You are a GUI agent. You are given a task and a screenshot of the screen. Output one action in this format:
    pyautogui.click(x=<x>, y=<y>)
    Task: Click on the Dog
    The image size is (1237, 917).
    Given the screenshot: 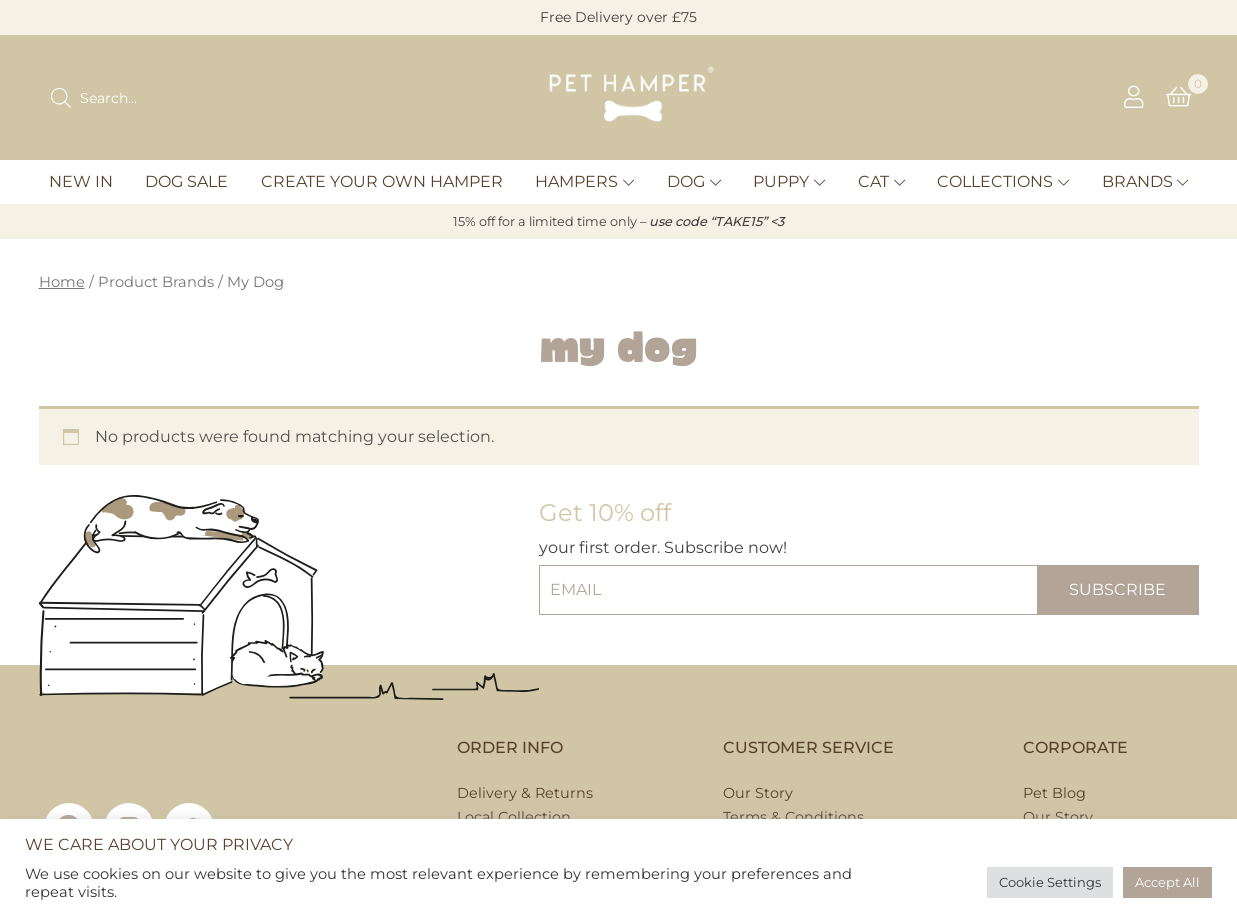 What is the action you would take?
    pyautogui.click(x=686, y=181)
    